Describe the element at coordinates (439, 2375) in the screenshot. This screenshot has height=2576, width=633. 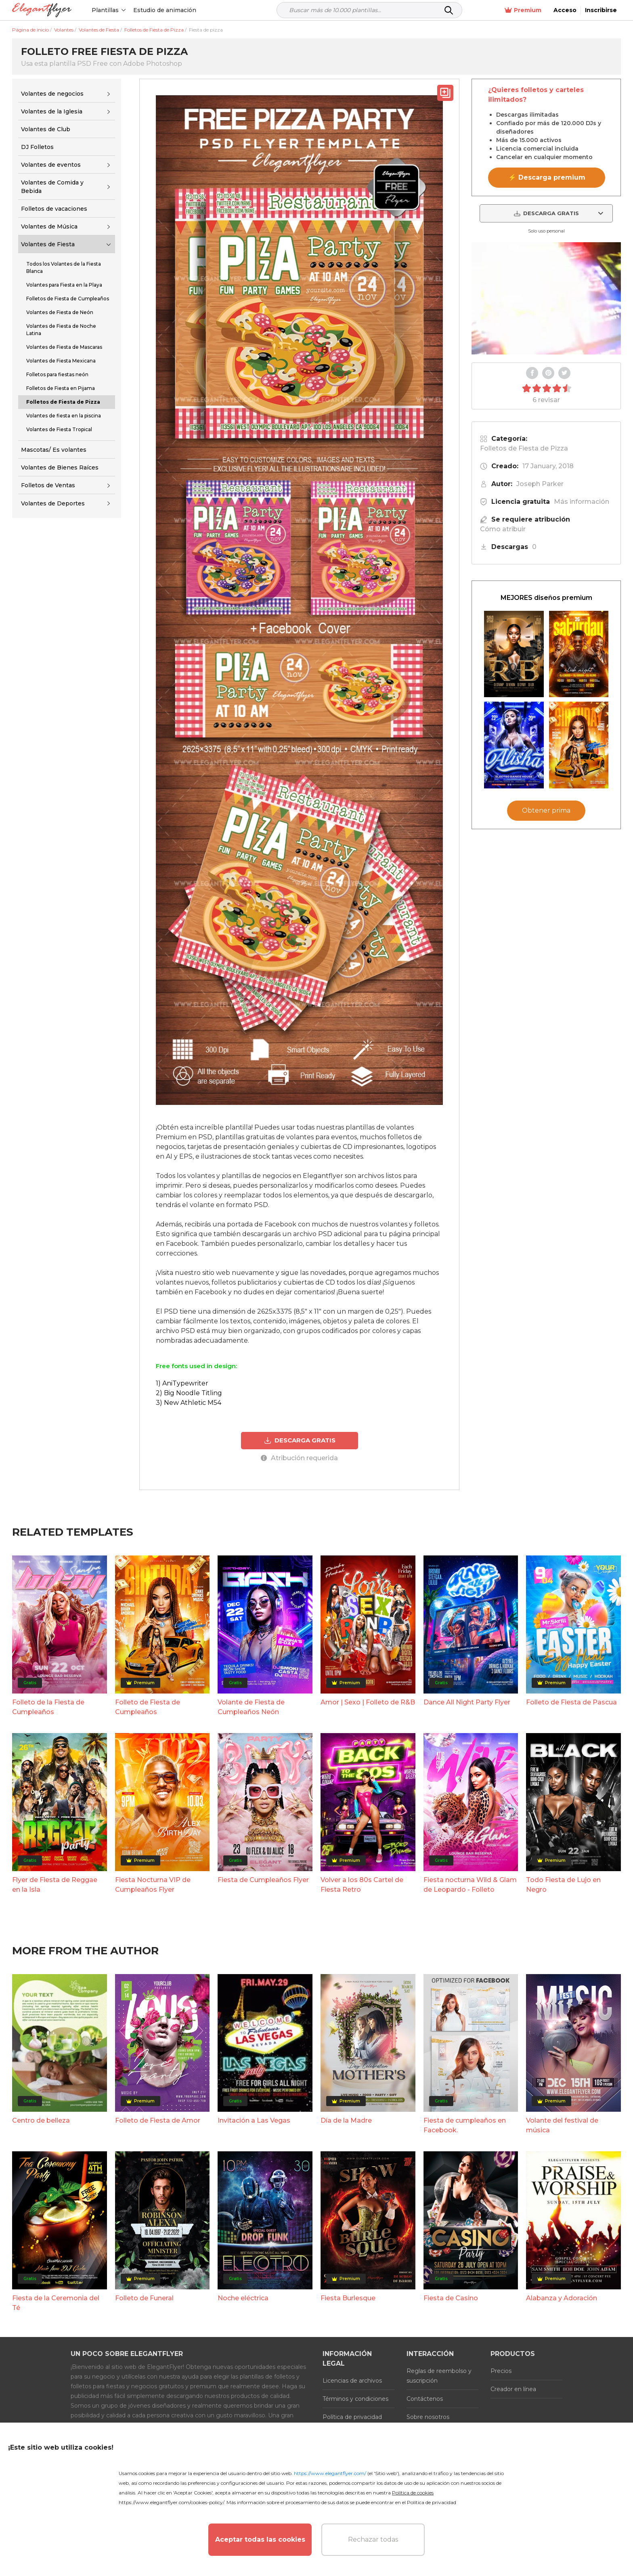
I see `Reglas de reembolso y suscripción` at that location.